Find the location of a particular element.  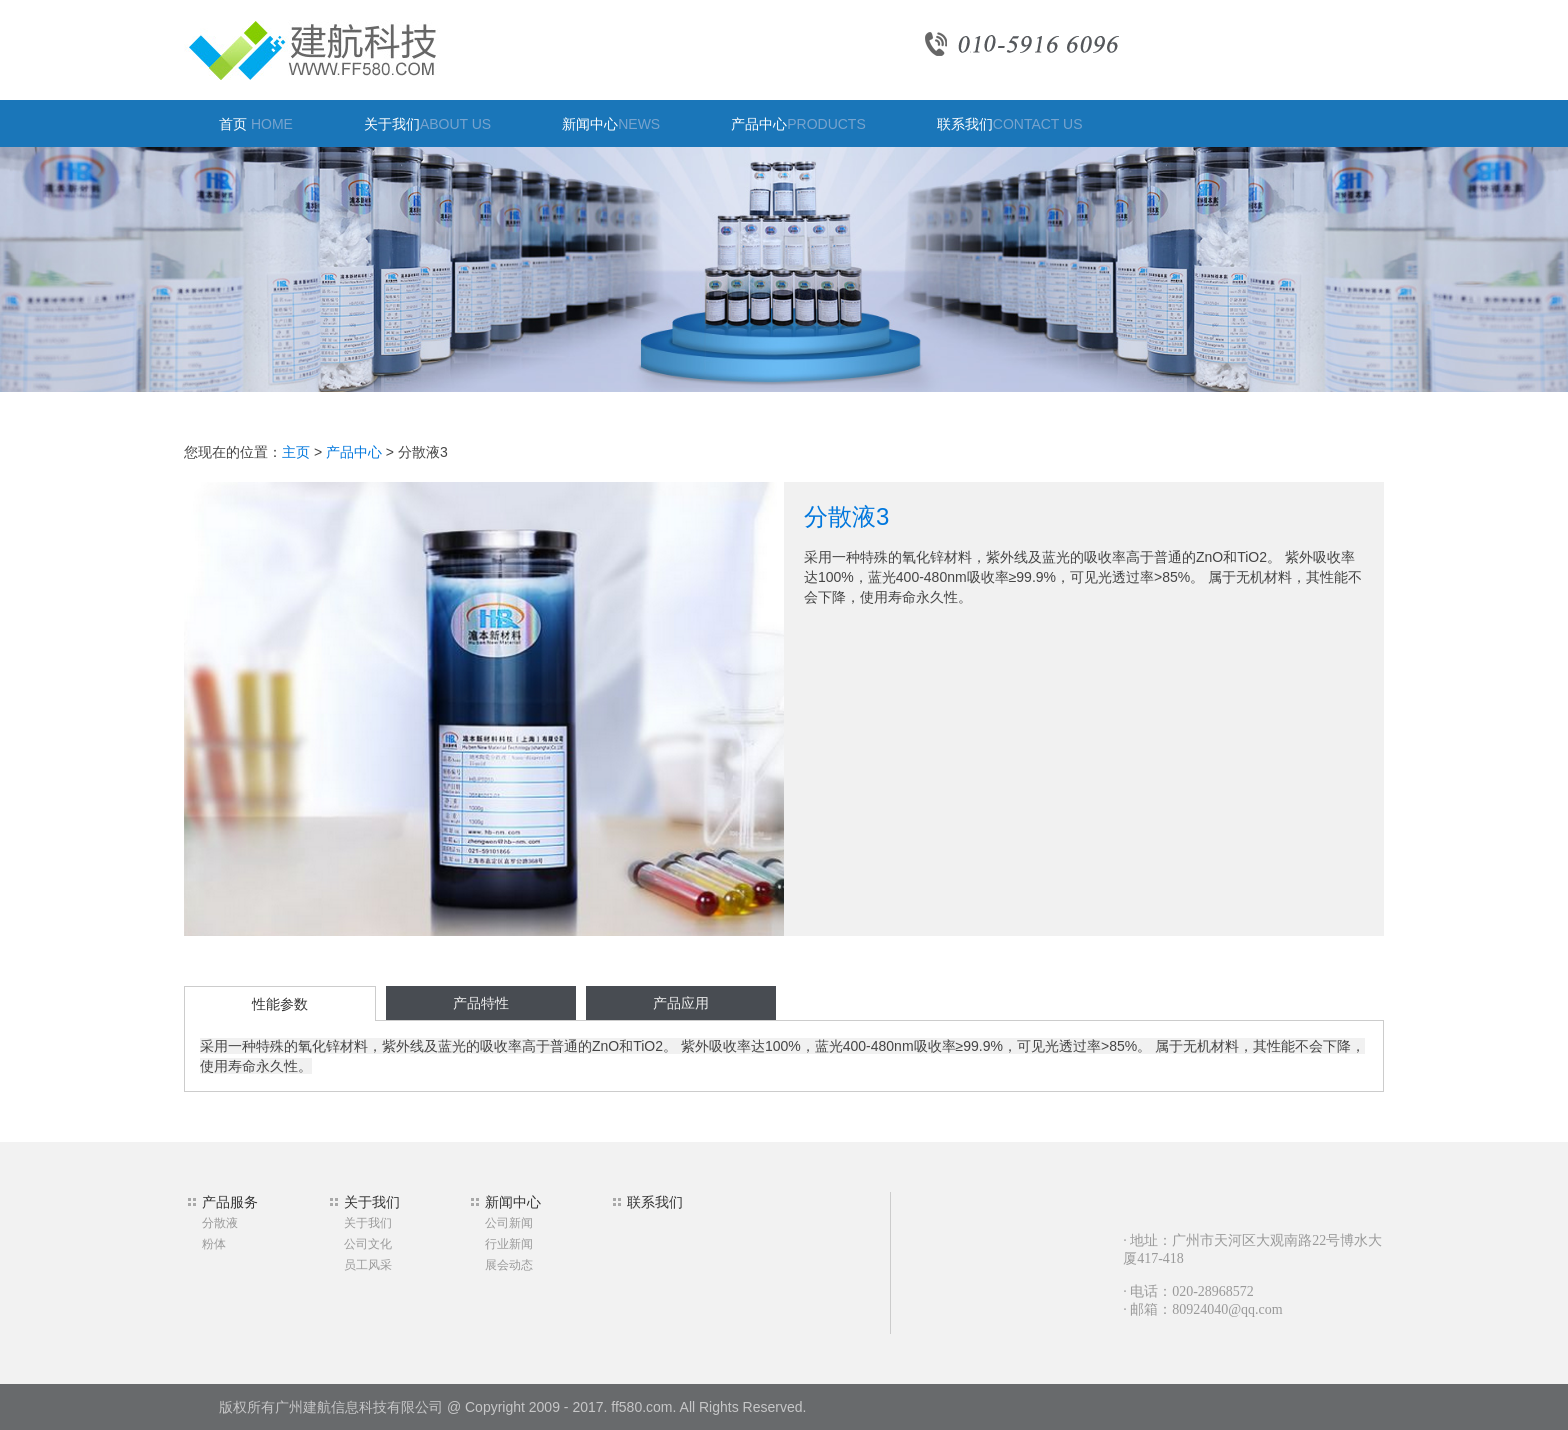

联系我们 is located at coordinates (1010, 124).